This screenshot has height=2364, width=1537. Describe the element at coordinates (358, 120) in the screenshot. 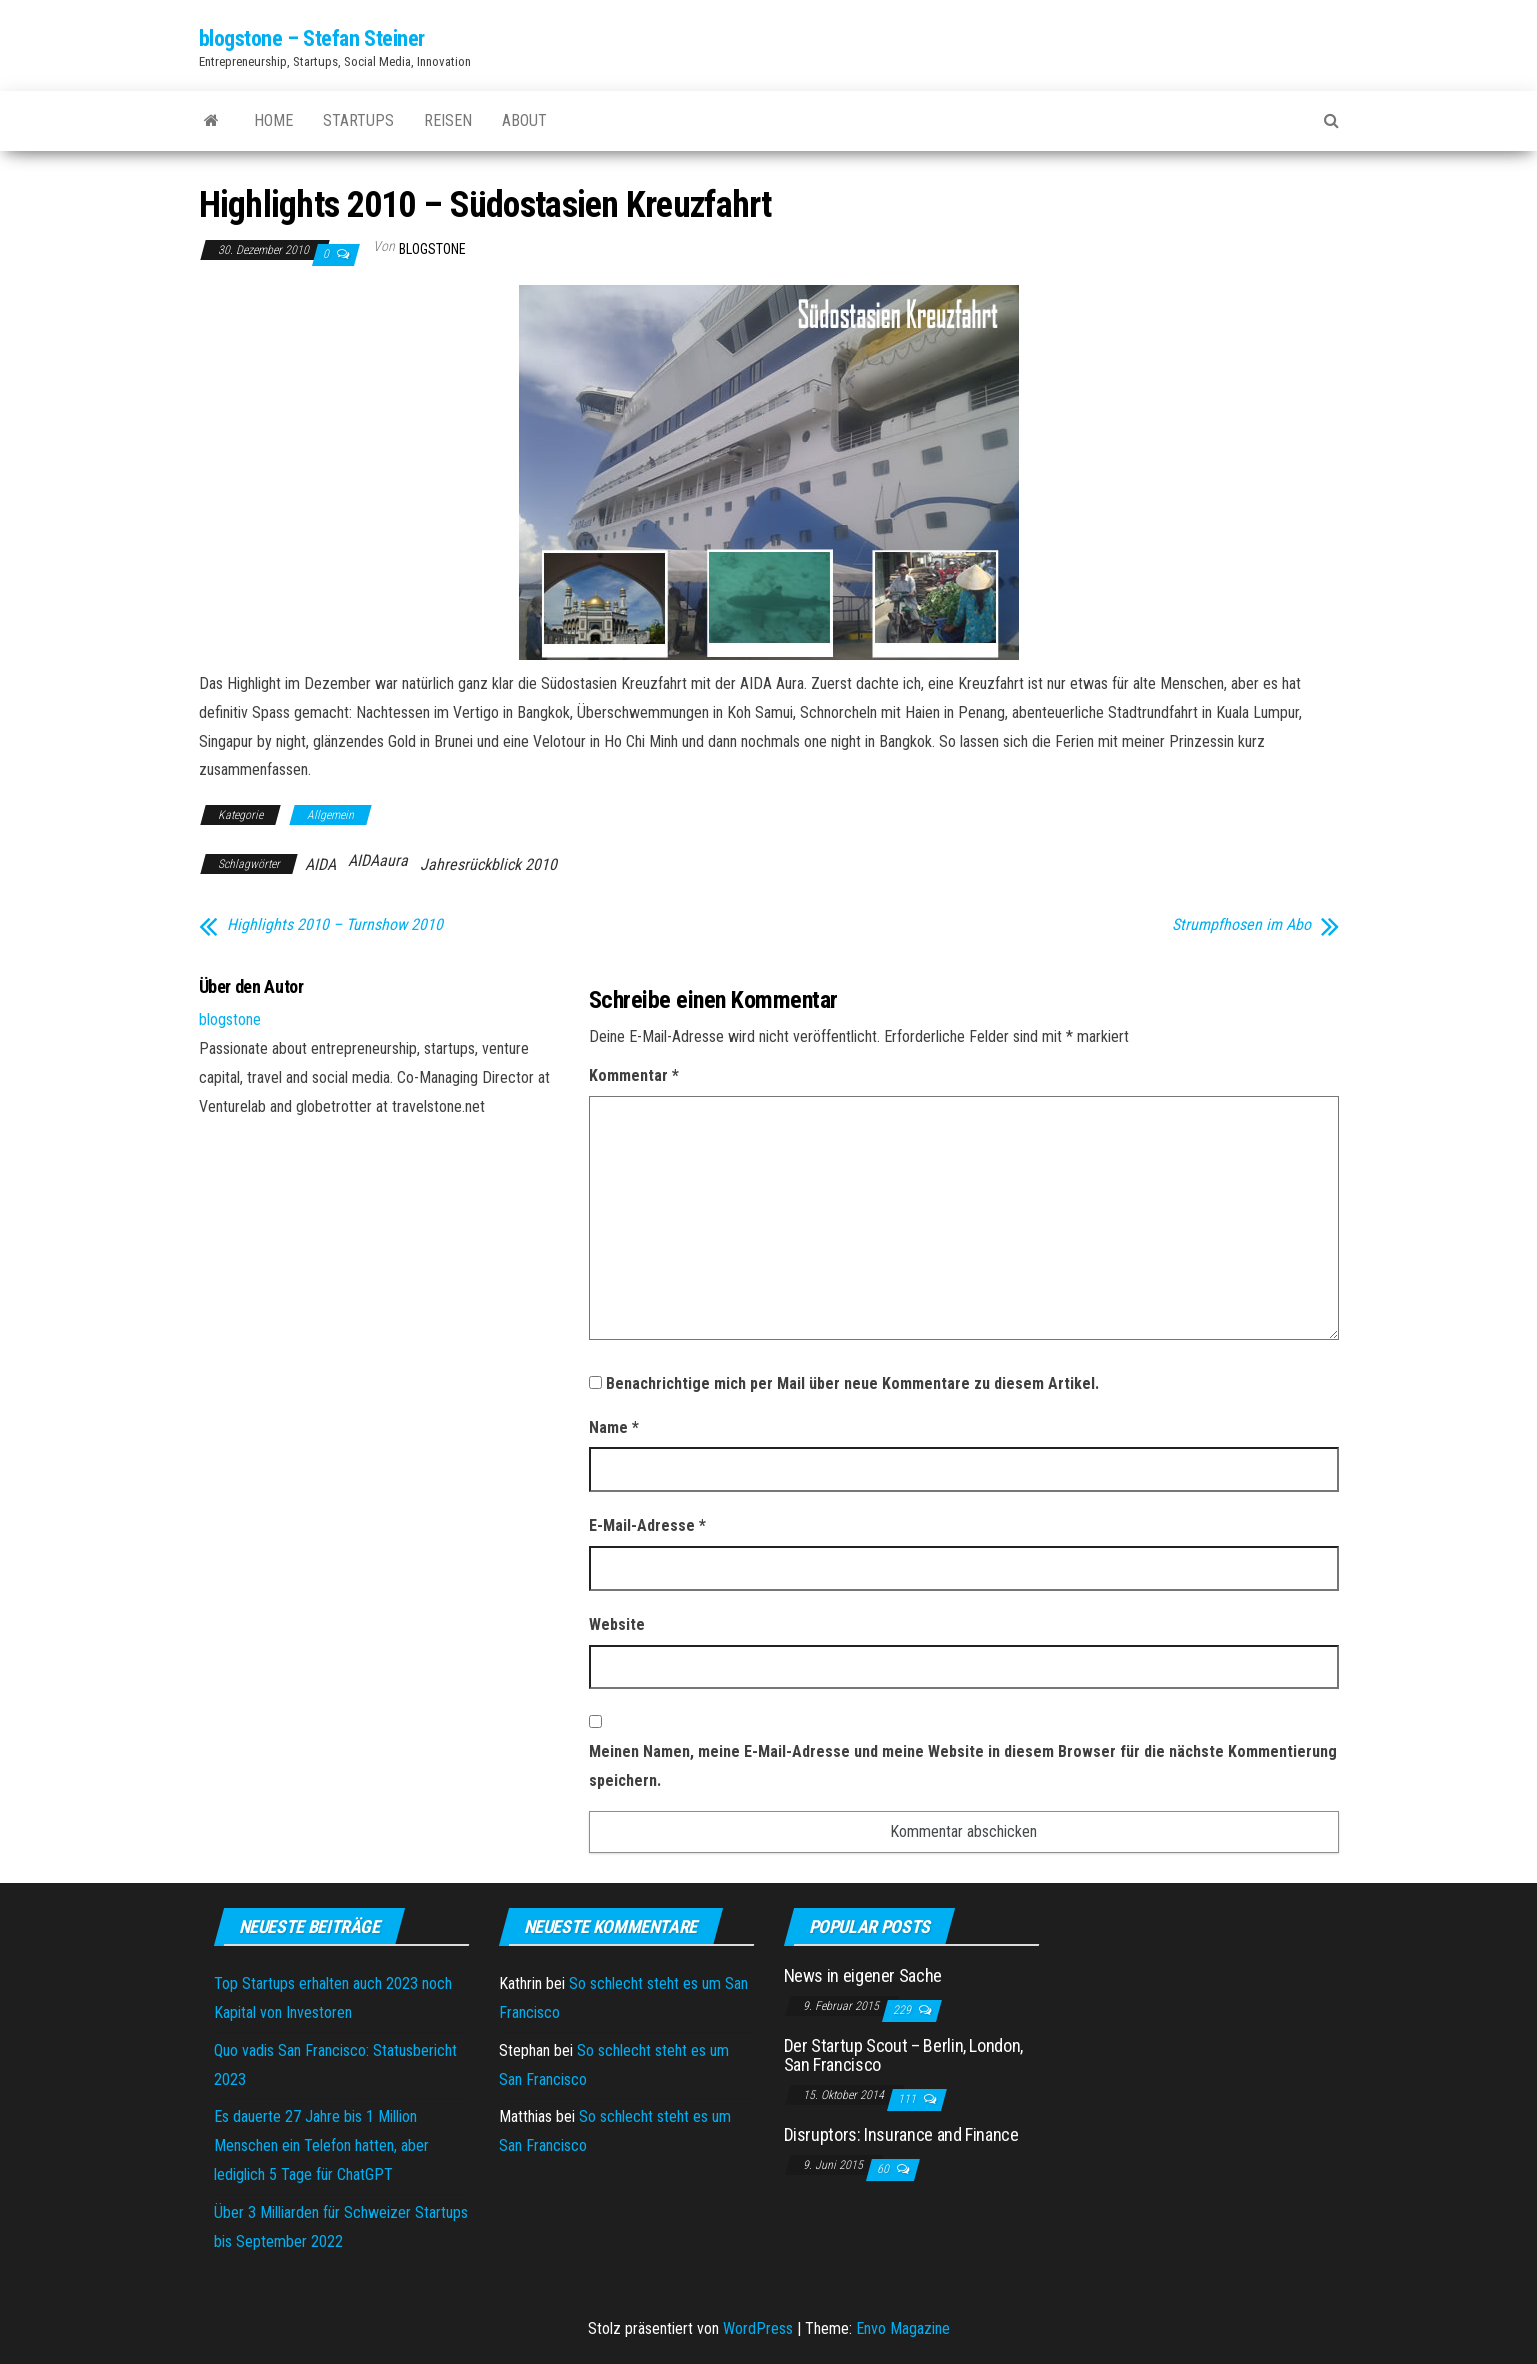

I see `Startups` at that location.